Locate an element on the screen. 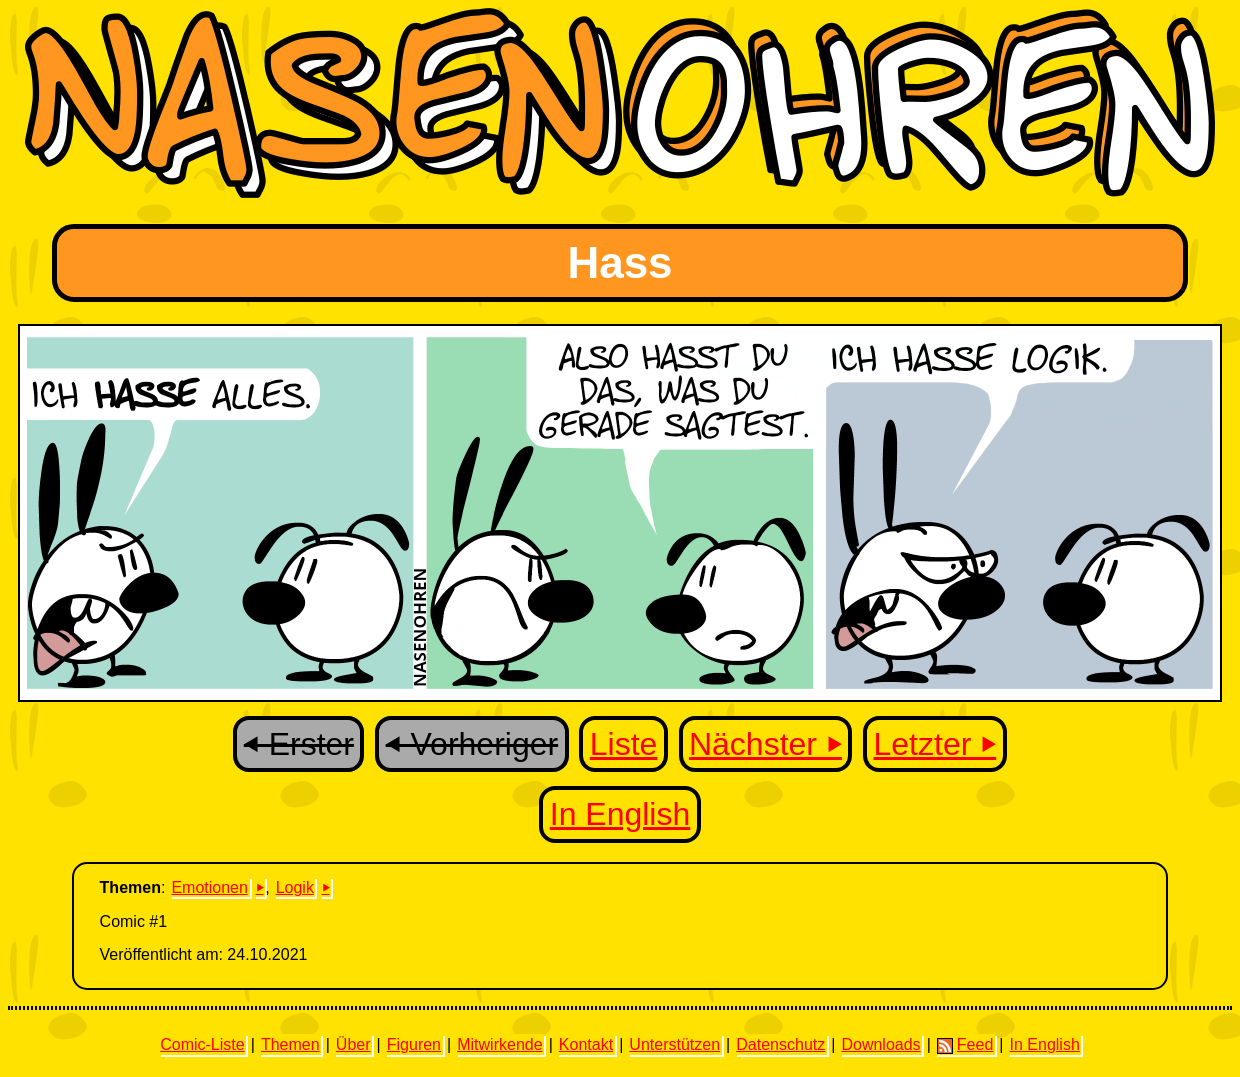 This screenshot has width=1240, height=1077. Downloads is located at coordinates (880, 1044).